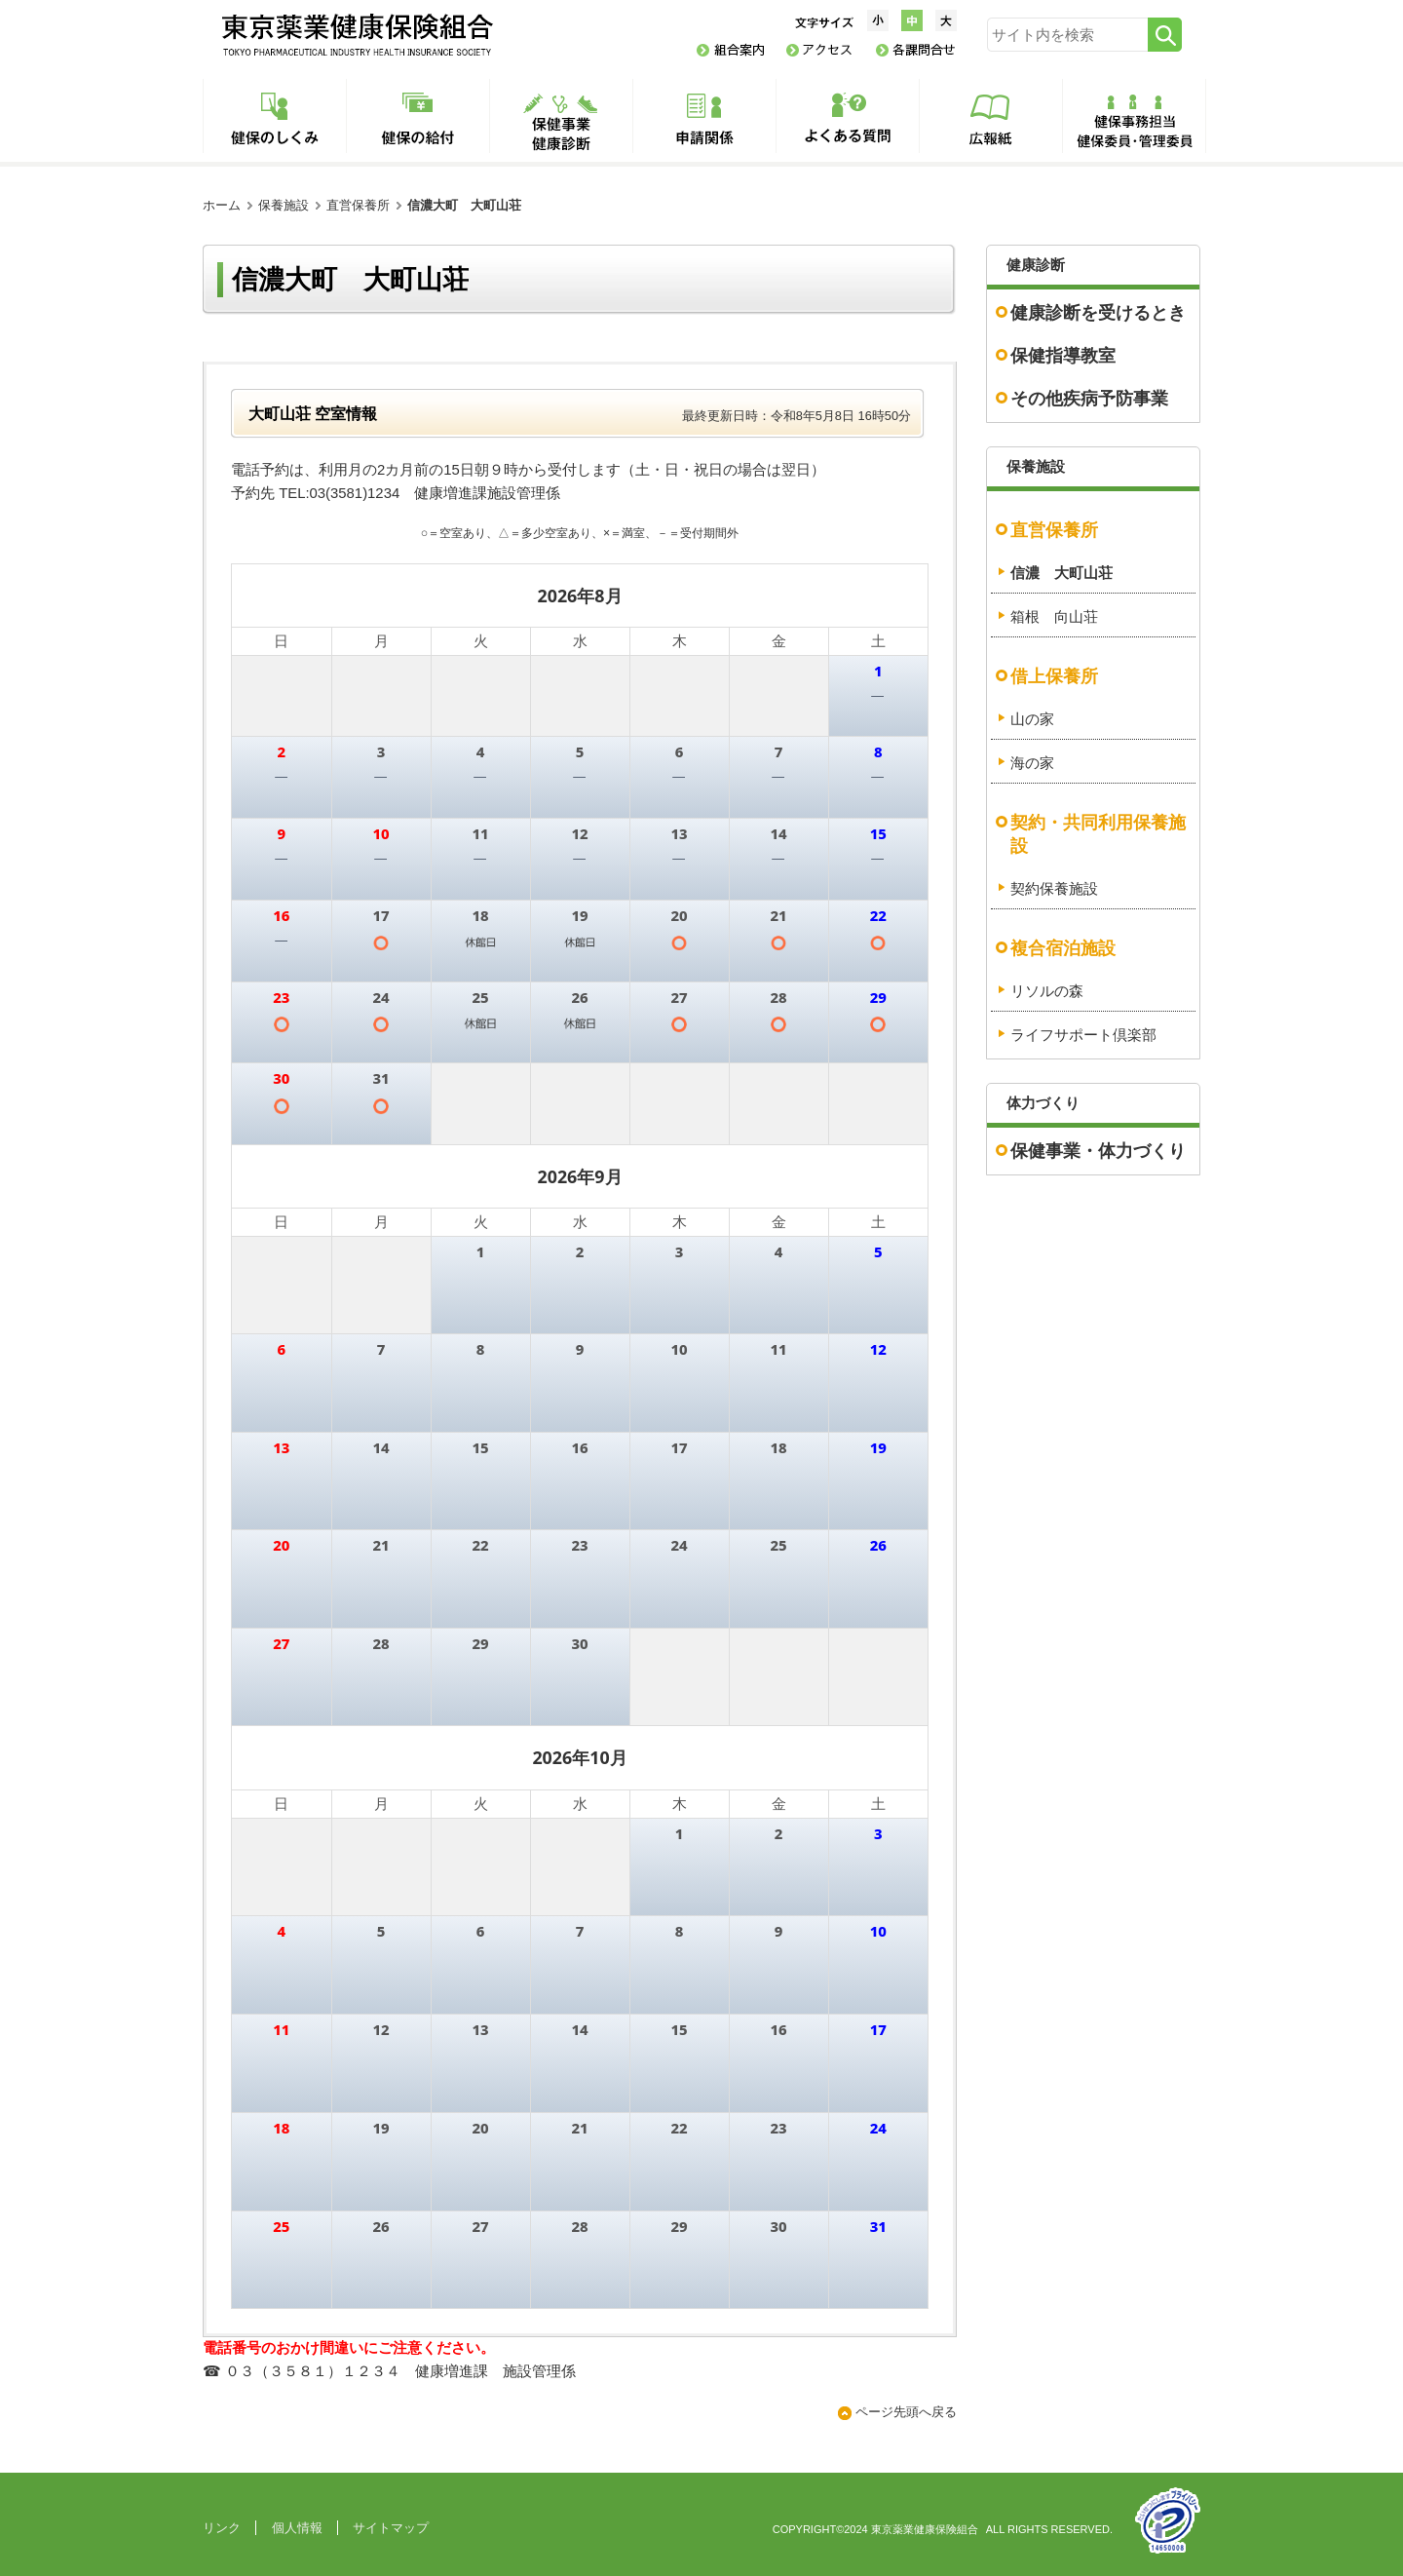  Describe the element at coordinates (579, 2029) in the screenshot. I see `14 [2026年10月14日]` at that location.